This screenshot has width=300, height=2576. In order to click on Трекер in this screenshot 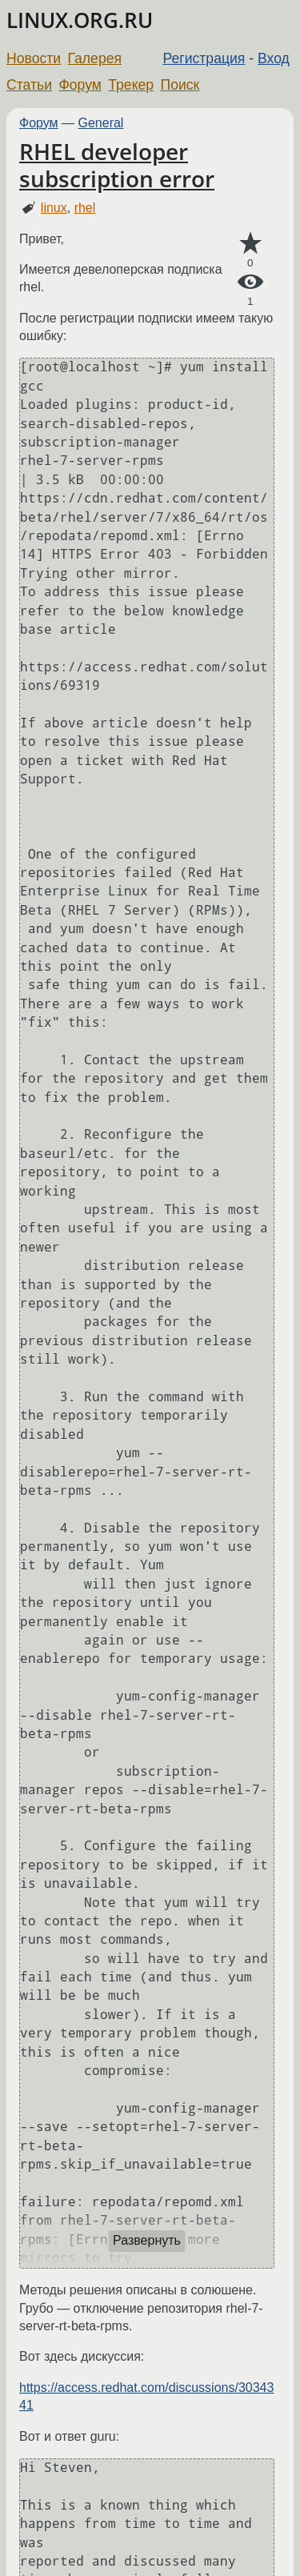, I will do `click(131, 85)`.